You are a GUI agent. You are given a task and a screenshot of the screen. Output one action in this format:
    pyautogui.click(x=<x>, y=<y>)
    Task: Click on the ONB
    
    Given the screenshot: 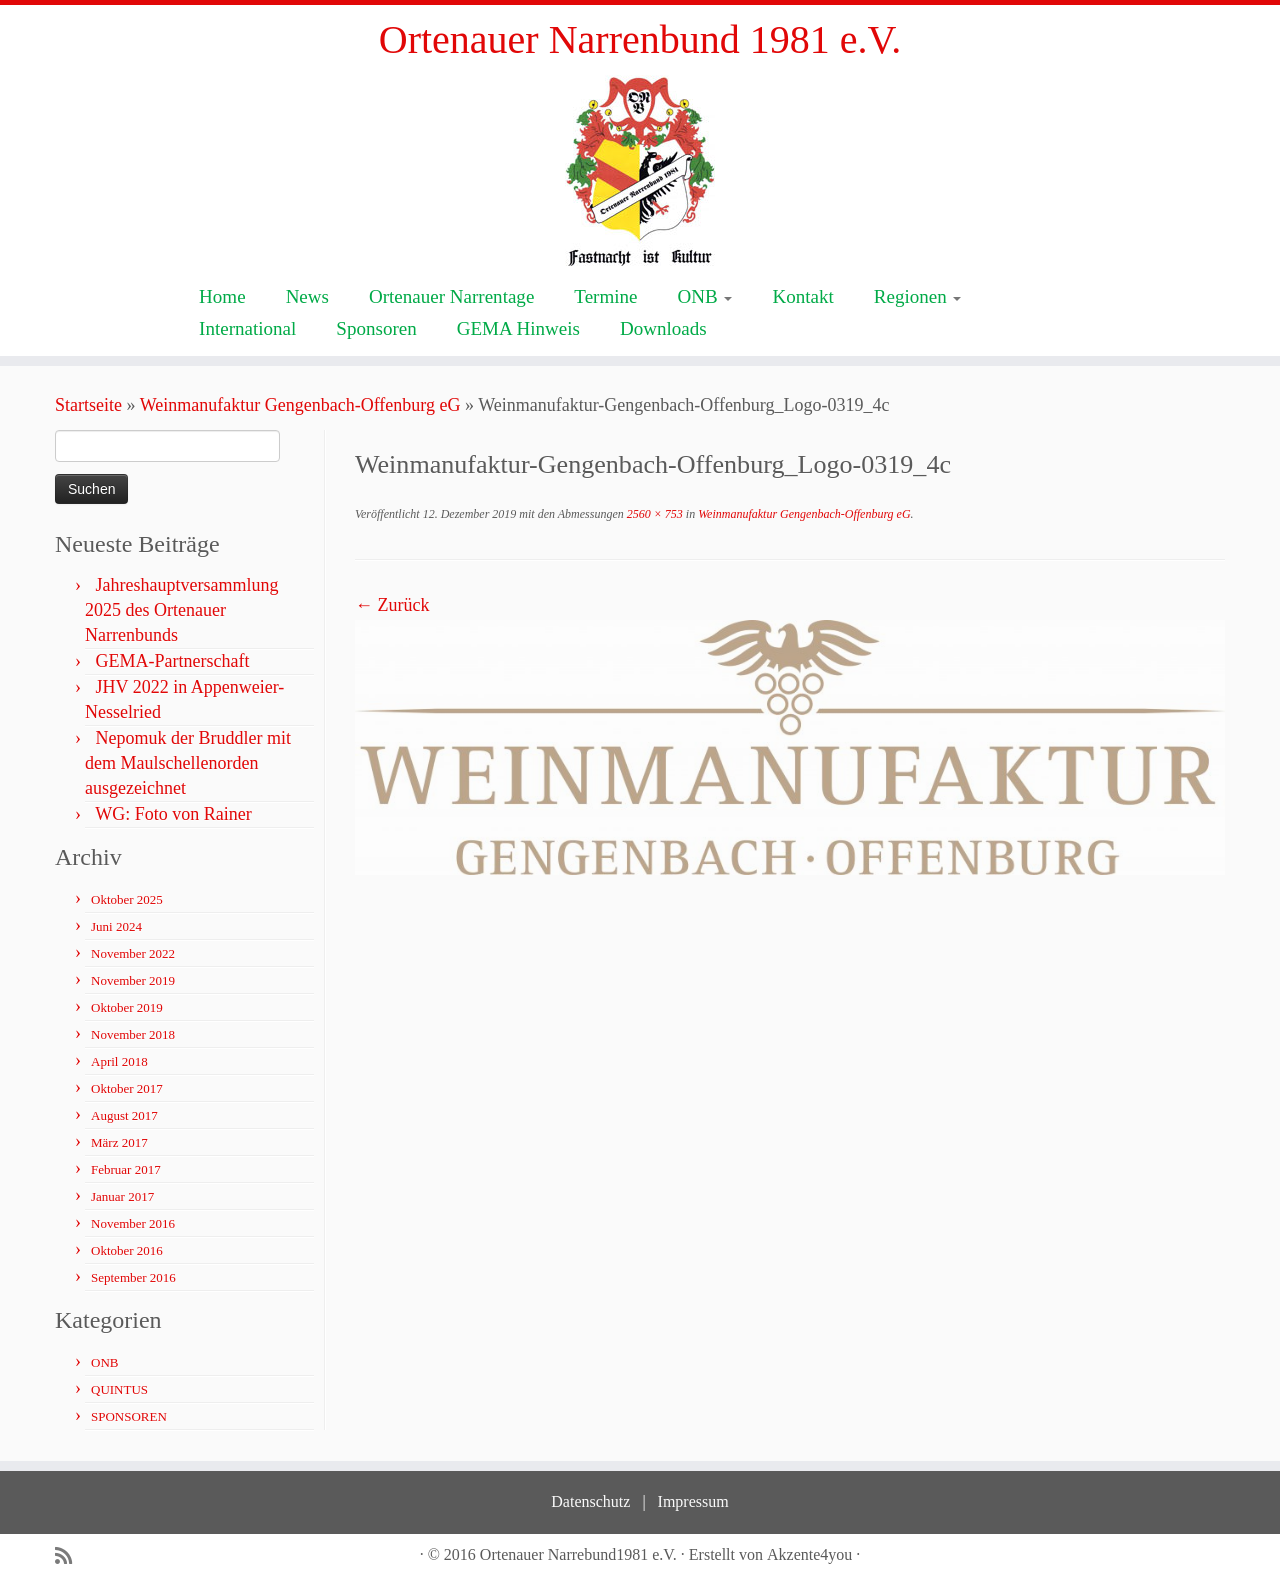 What is the action you would take?
    pyautogui.click(x=704, y=296)
    